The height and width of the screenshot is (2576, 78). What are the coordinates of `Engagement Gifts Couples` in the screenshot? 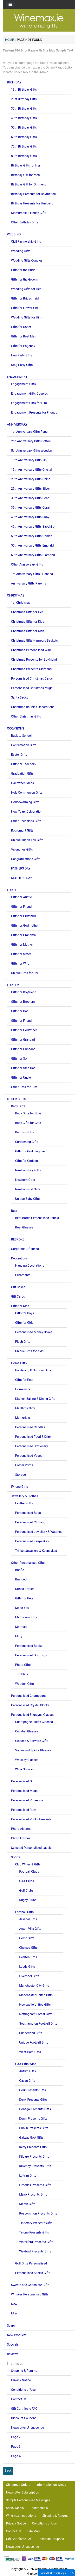 It's located at (29, 393).